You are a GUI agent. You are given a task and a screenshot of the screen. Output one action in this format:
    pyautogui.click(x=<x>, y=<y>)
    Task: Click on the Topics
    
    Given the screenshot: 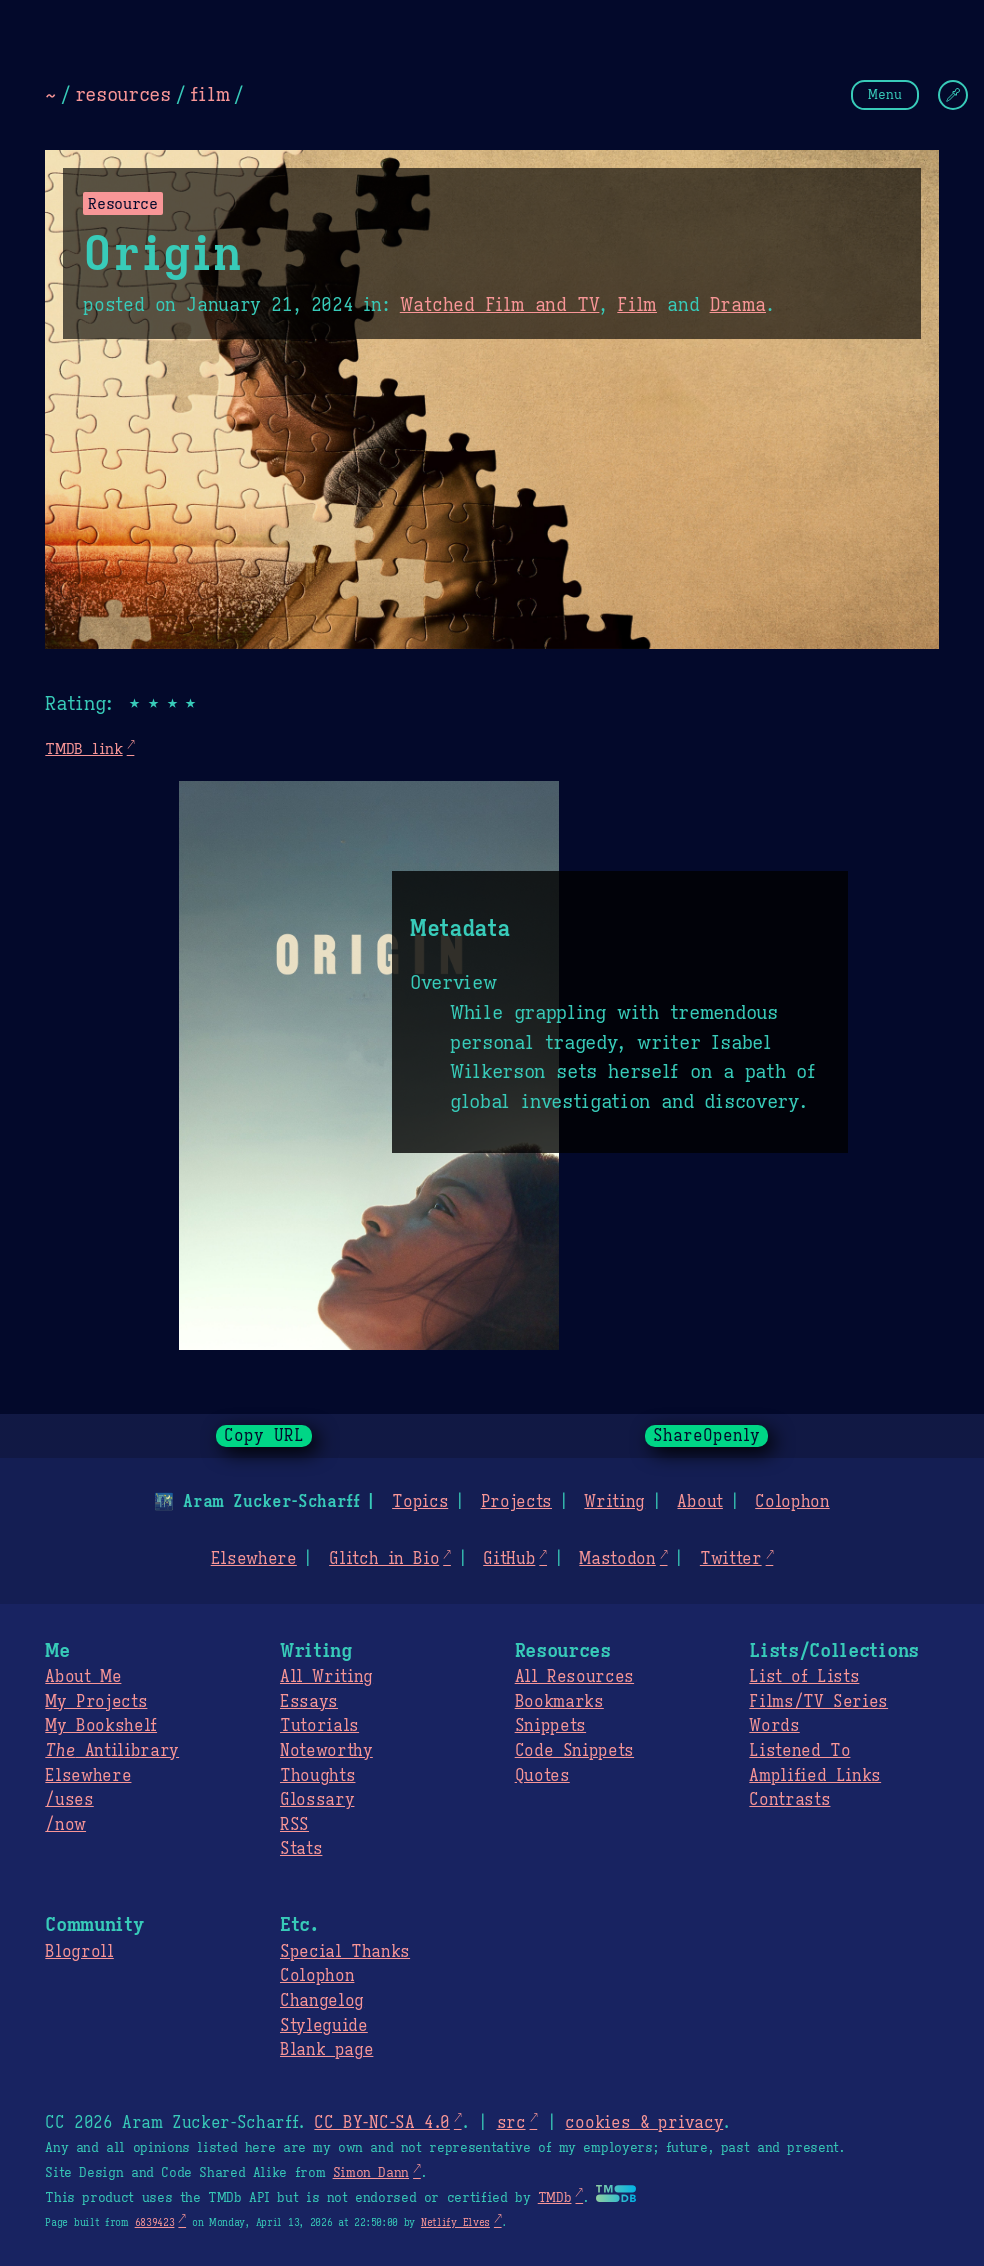 What is the action you would take?
    pyautogui.click(x=420, y=1502)
    